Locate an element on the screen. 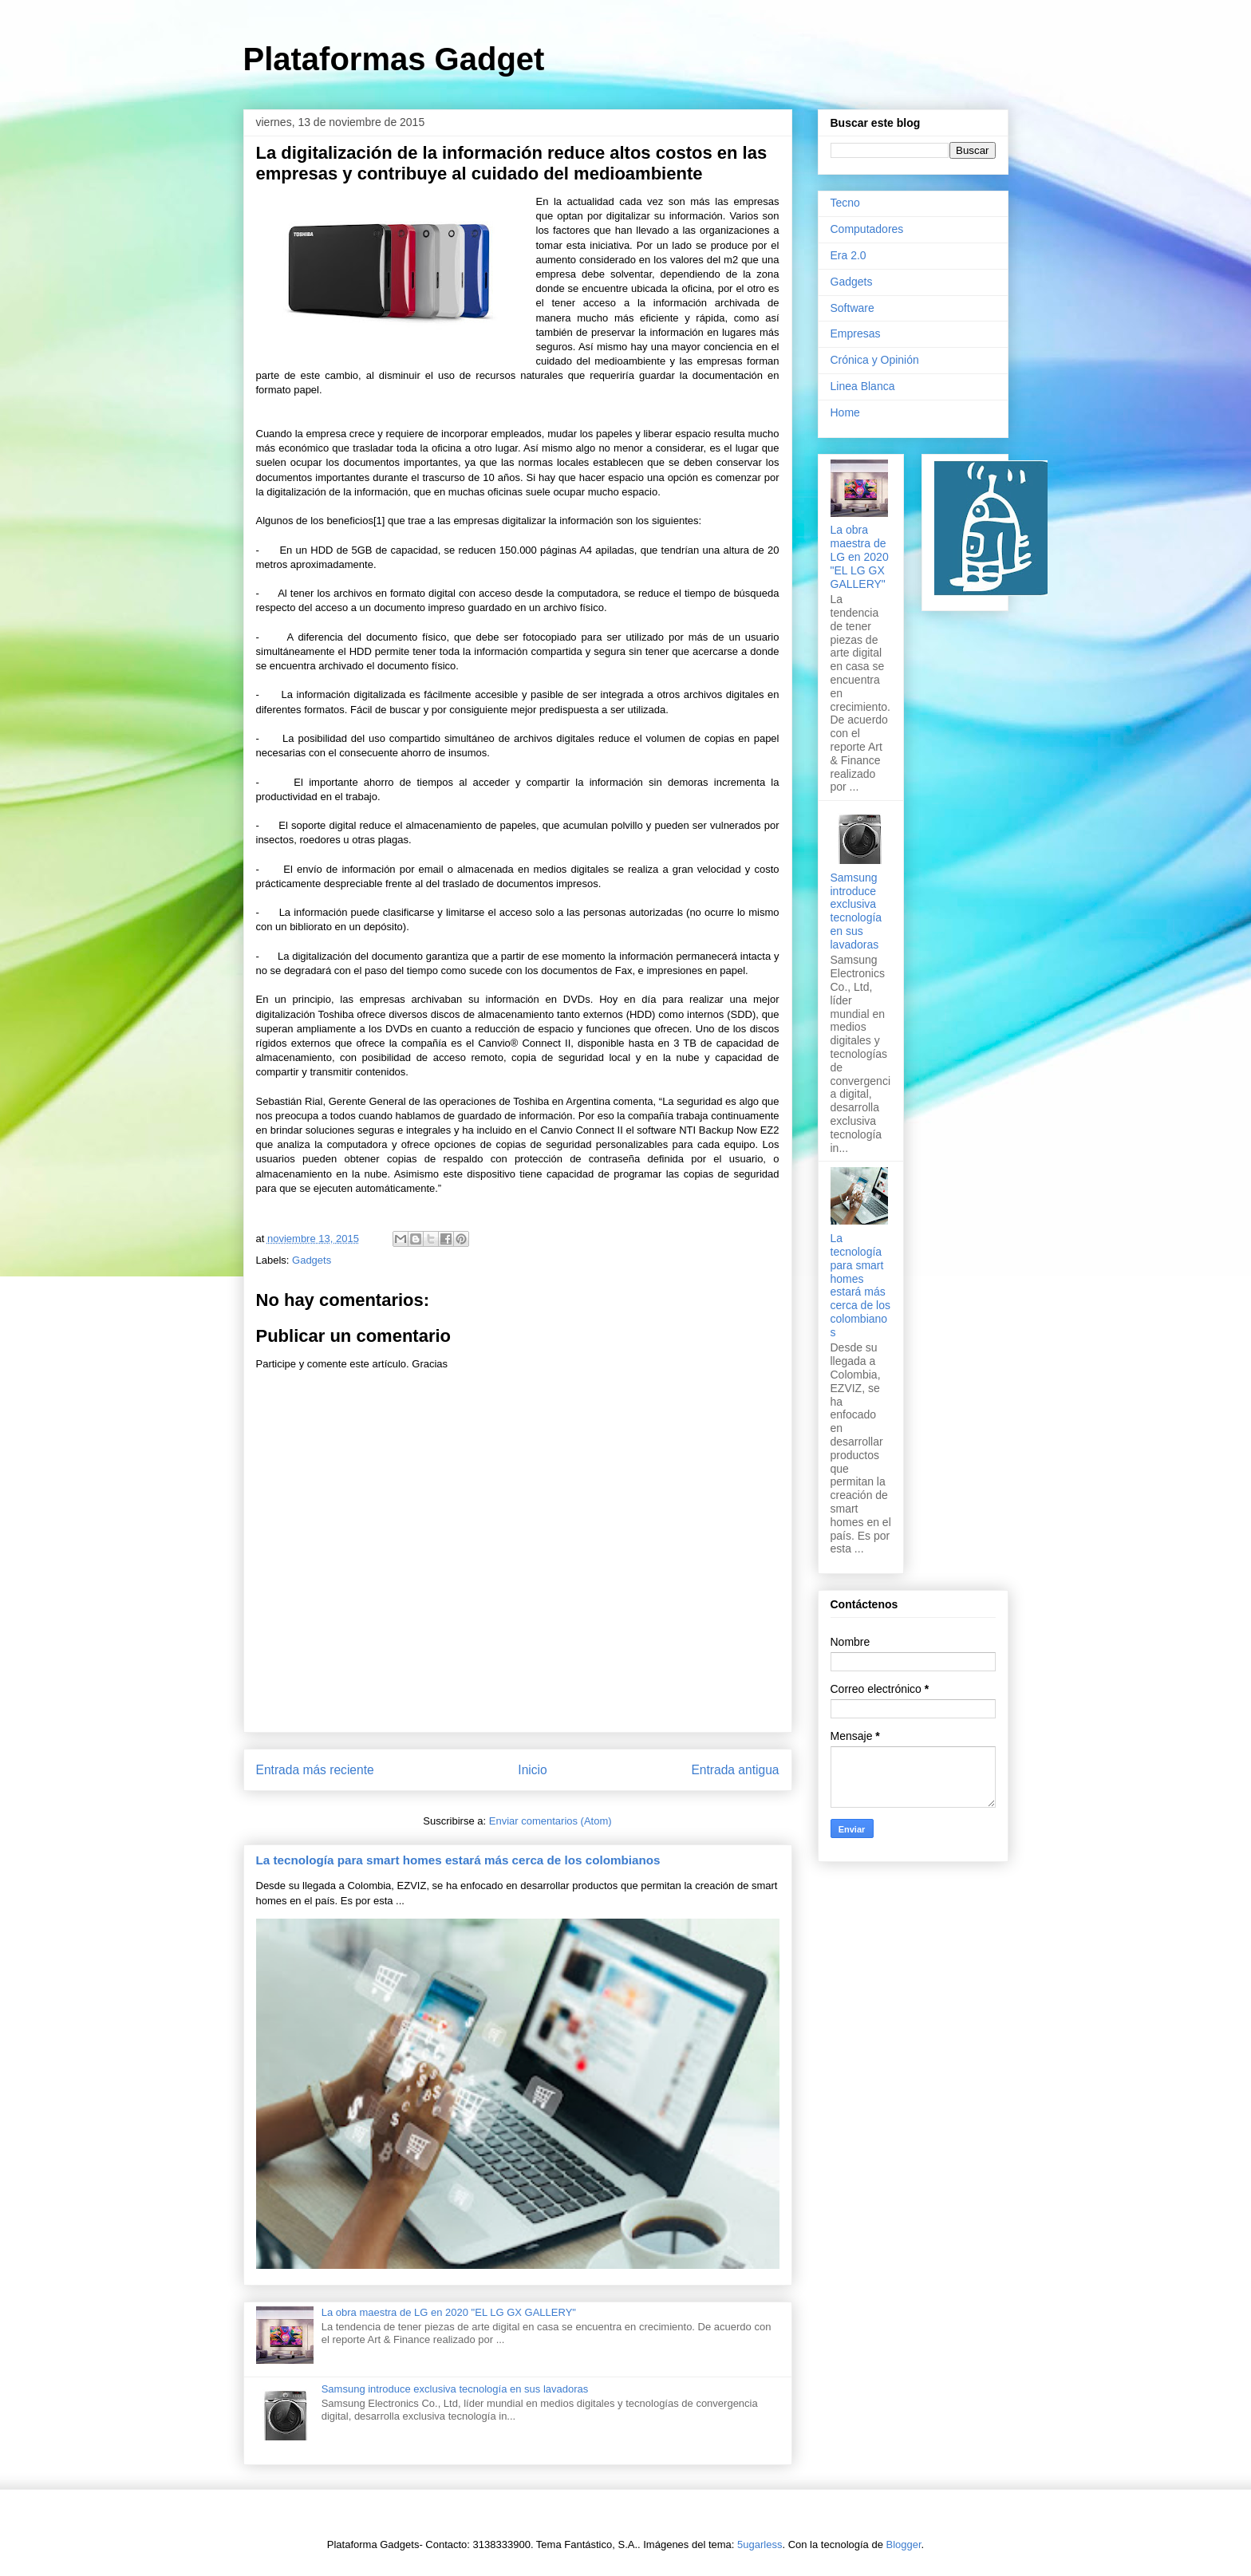  Tecno is located at coordinates (845, 202).